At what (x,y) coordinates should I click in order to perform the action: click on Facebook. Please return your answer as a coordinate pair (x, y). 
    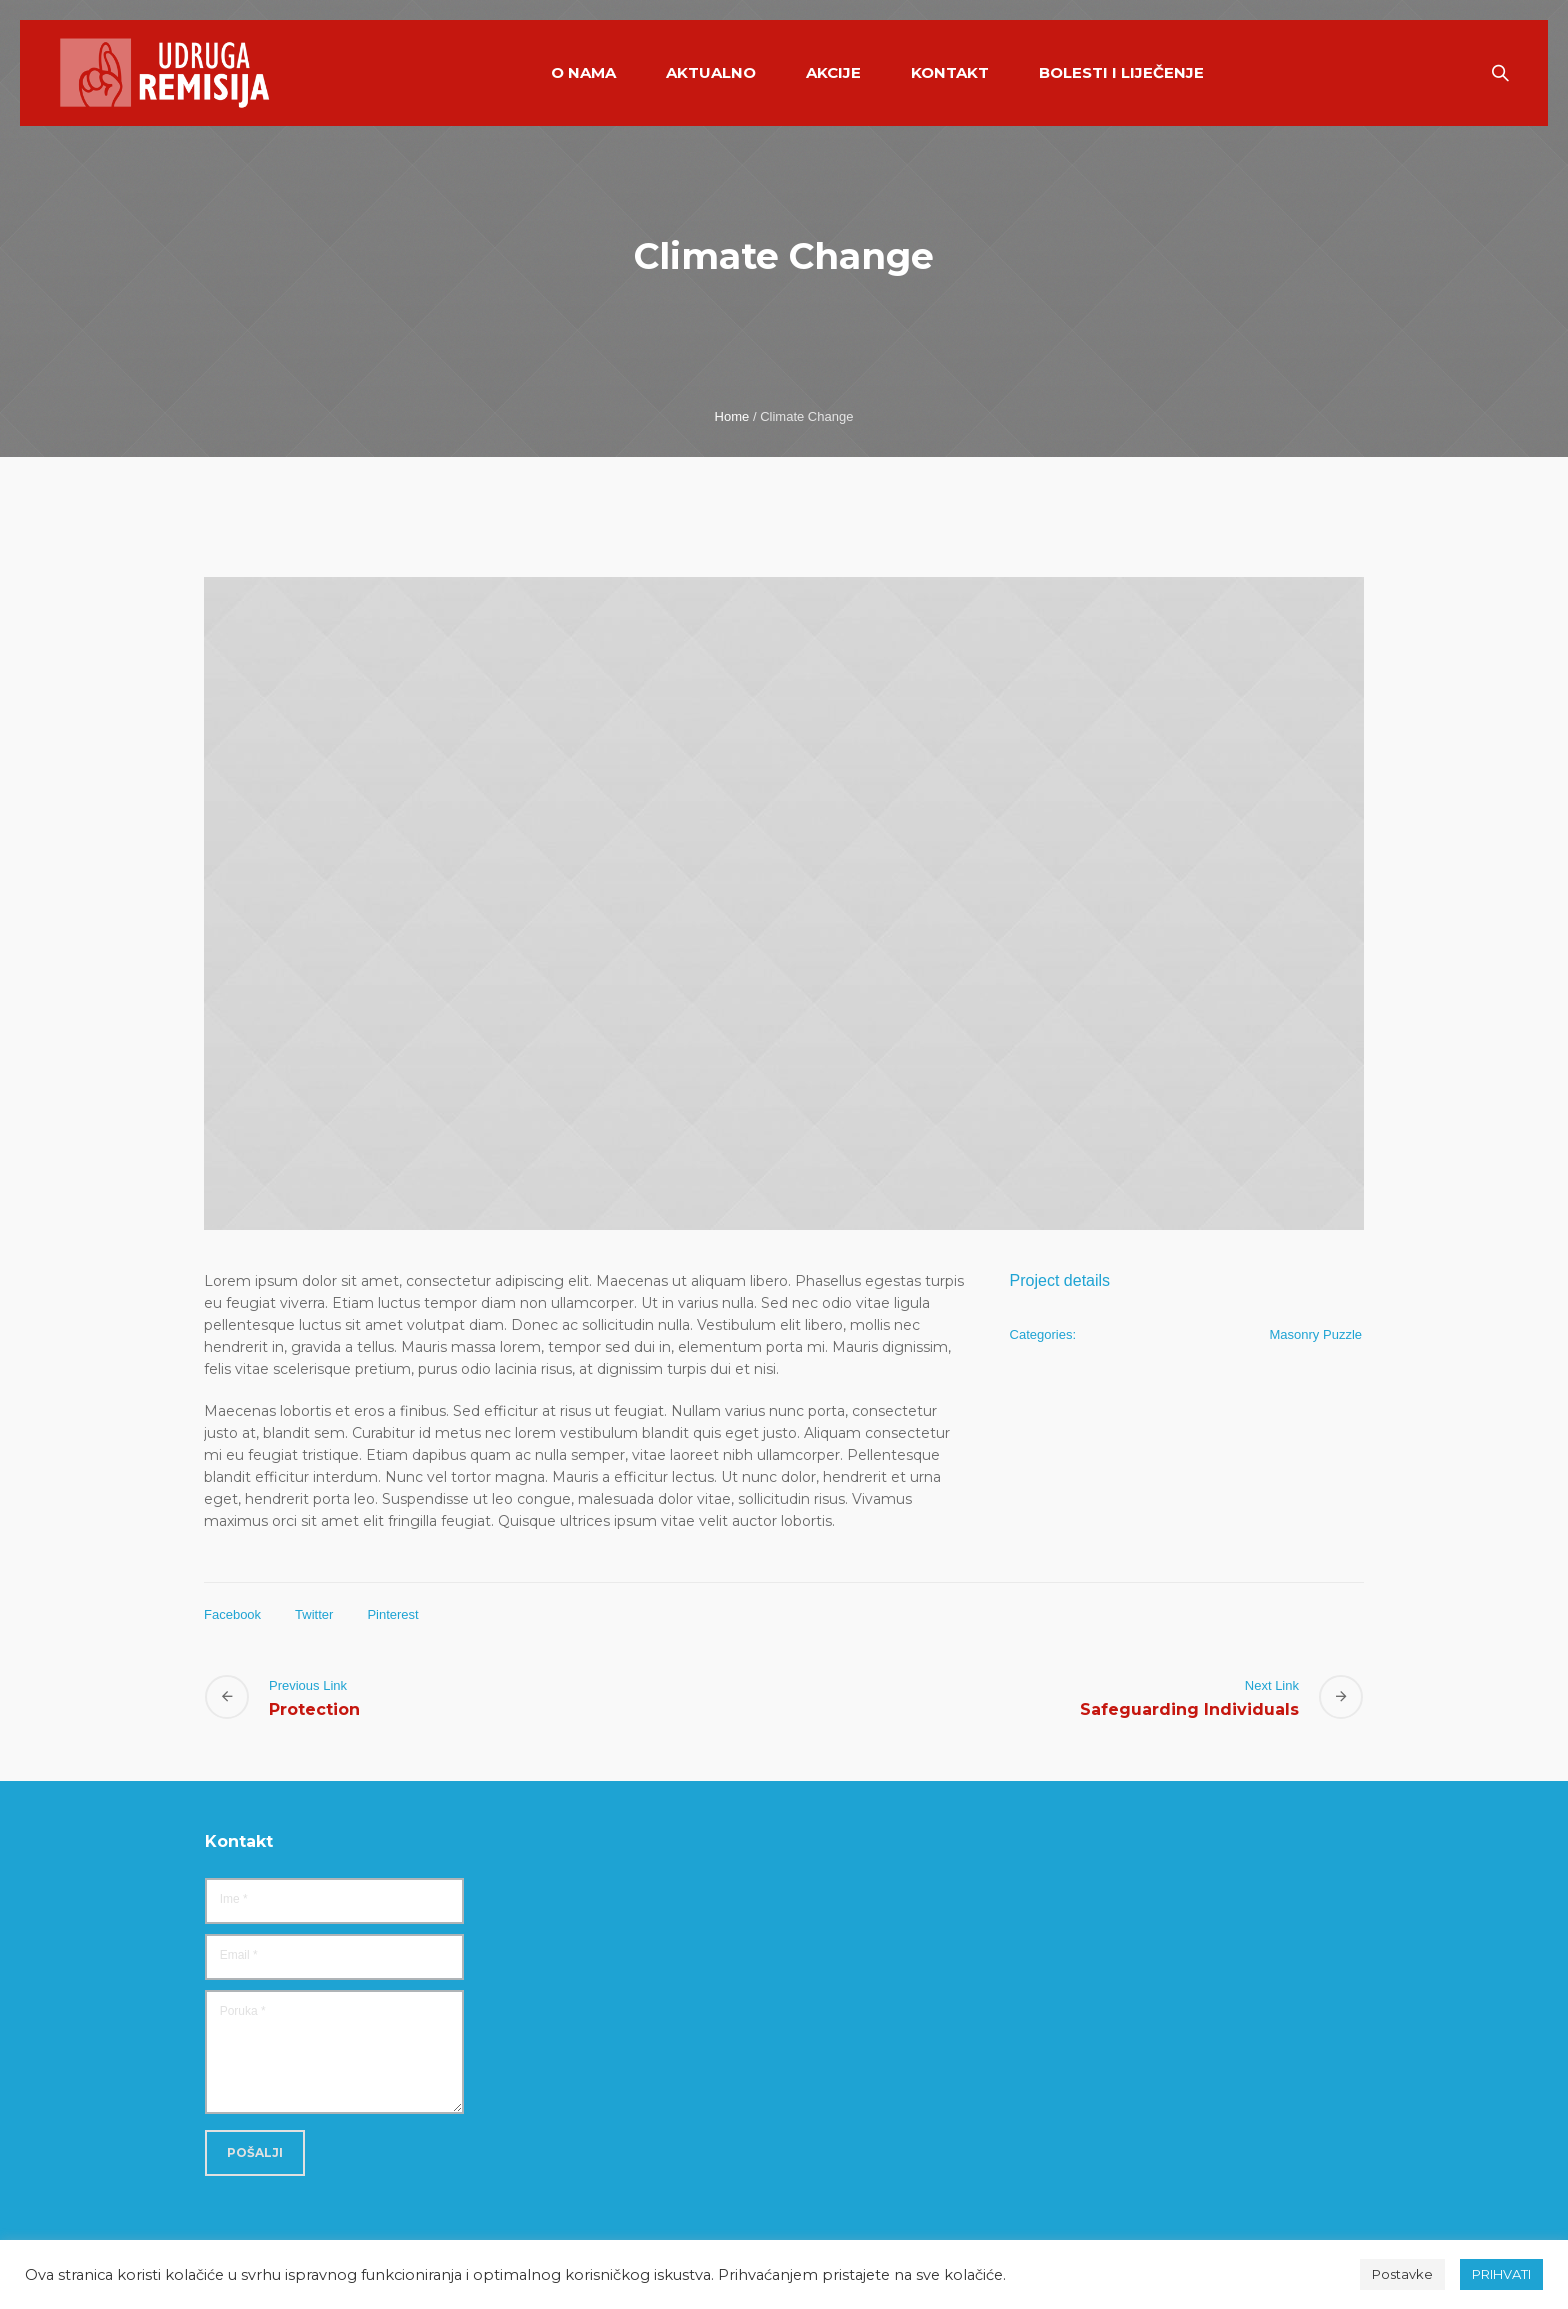
    Looking at the image, I should click on (232, 1614).